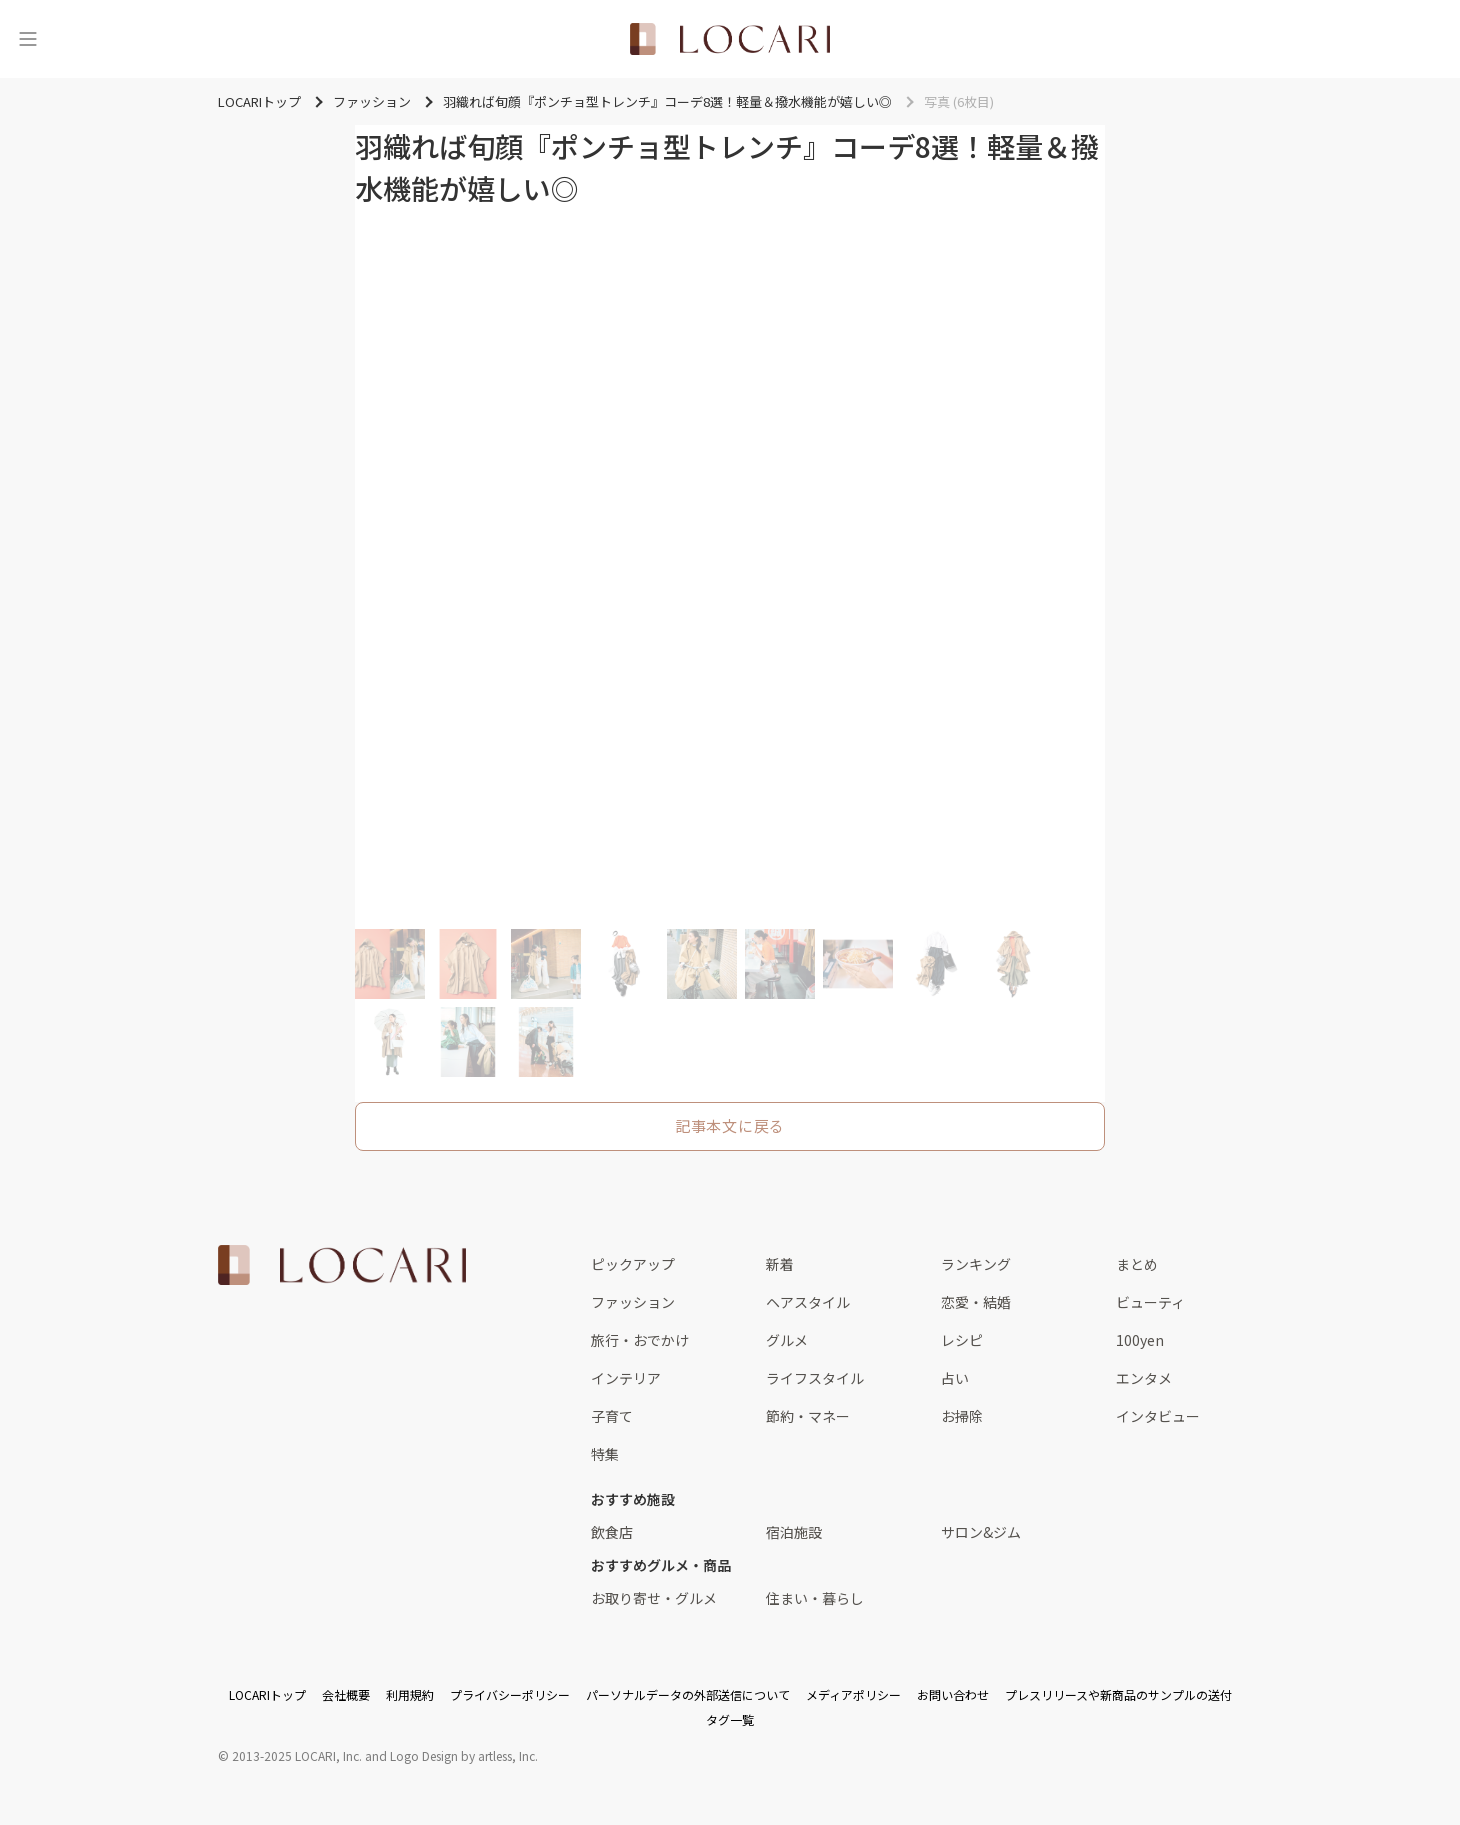  Describe the element at coordinates (853, 1694) in the screenshot. I see `メディアポリシー` at that location.